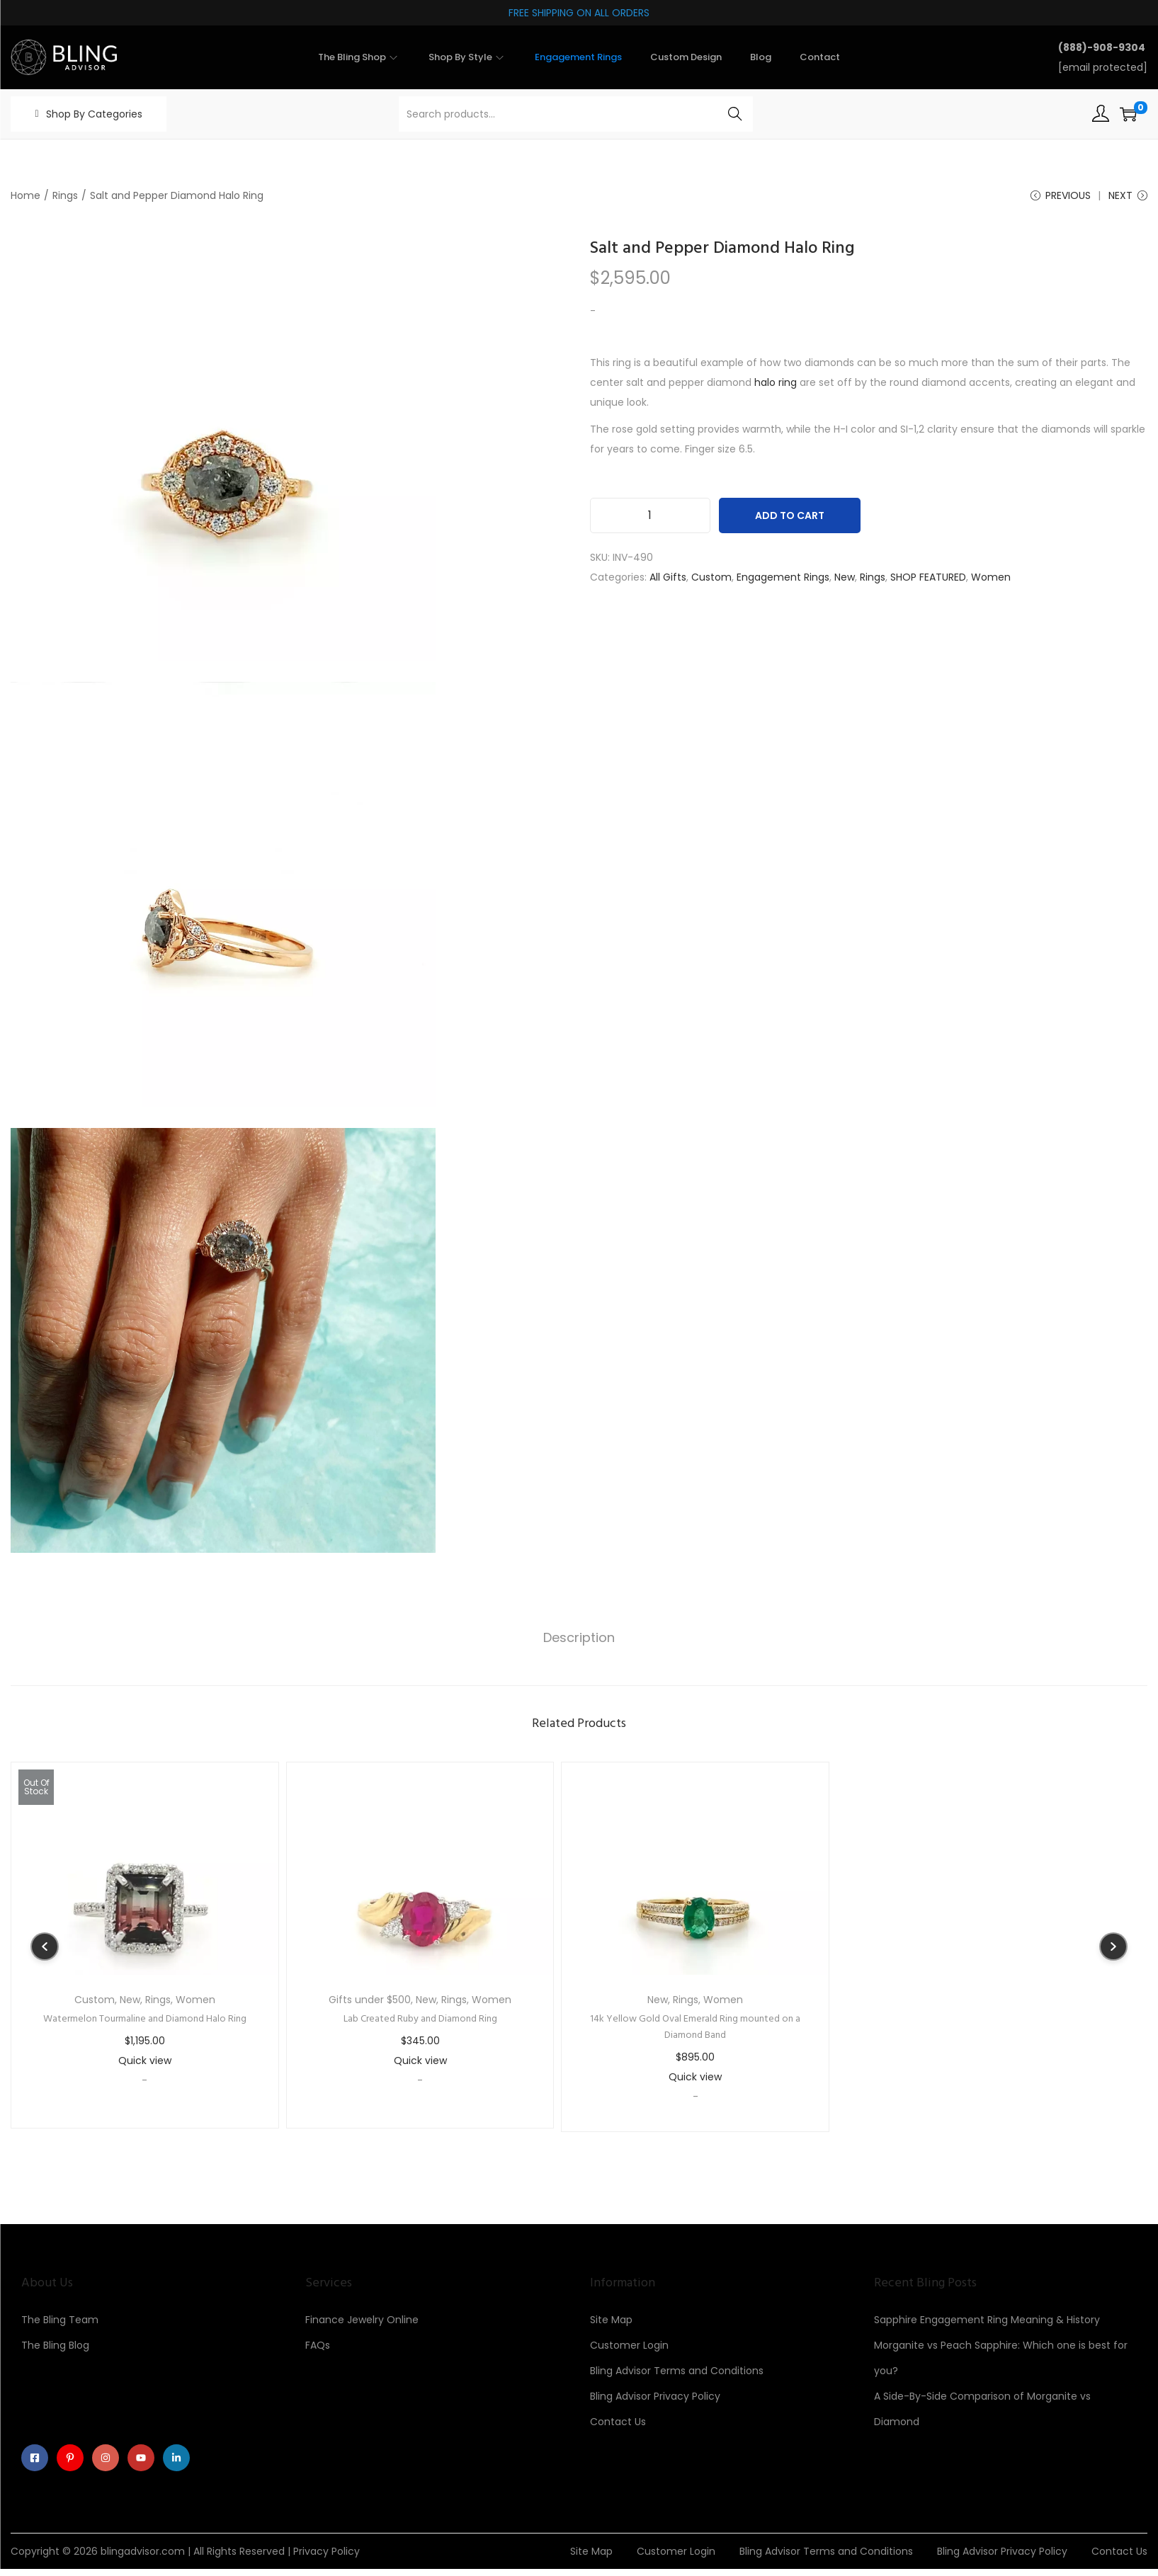 This screenshot has height=2576, width=1158. What do you see at coordinates (611, 2322) in the screenshot?
I see `Site Map` at bounding box center [611, 2322].